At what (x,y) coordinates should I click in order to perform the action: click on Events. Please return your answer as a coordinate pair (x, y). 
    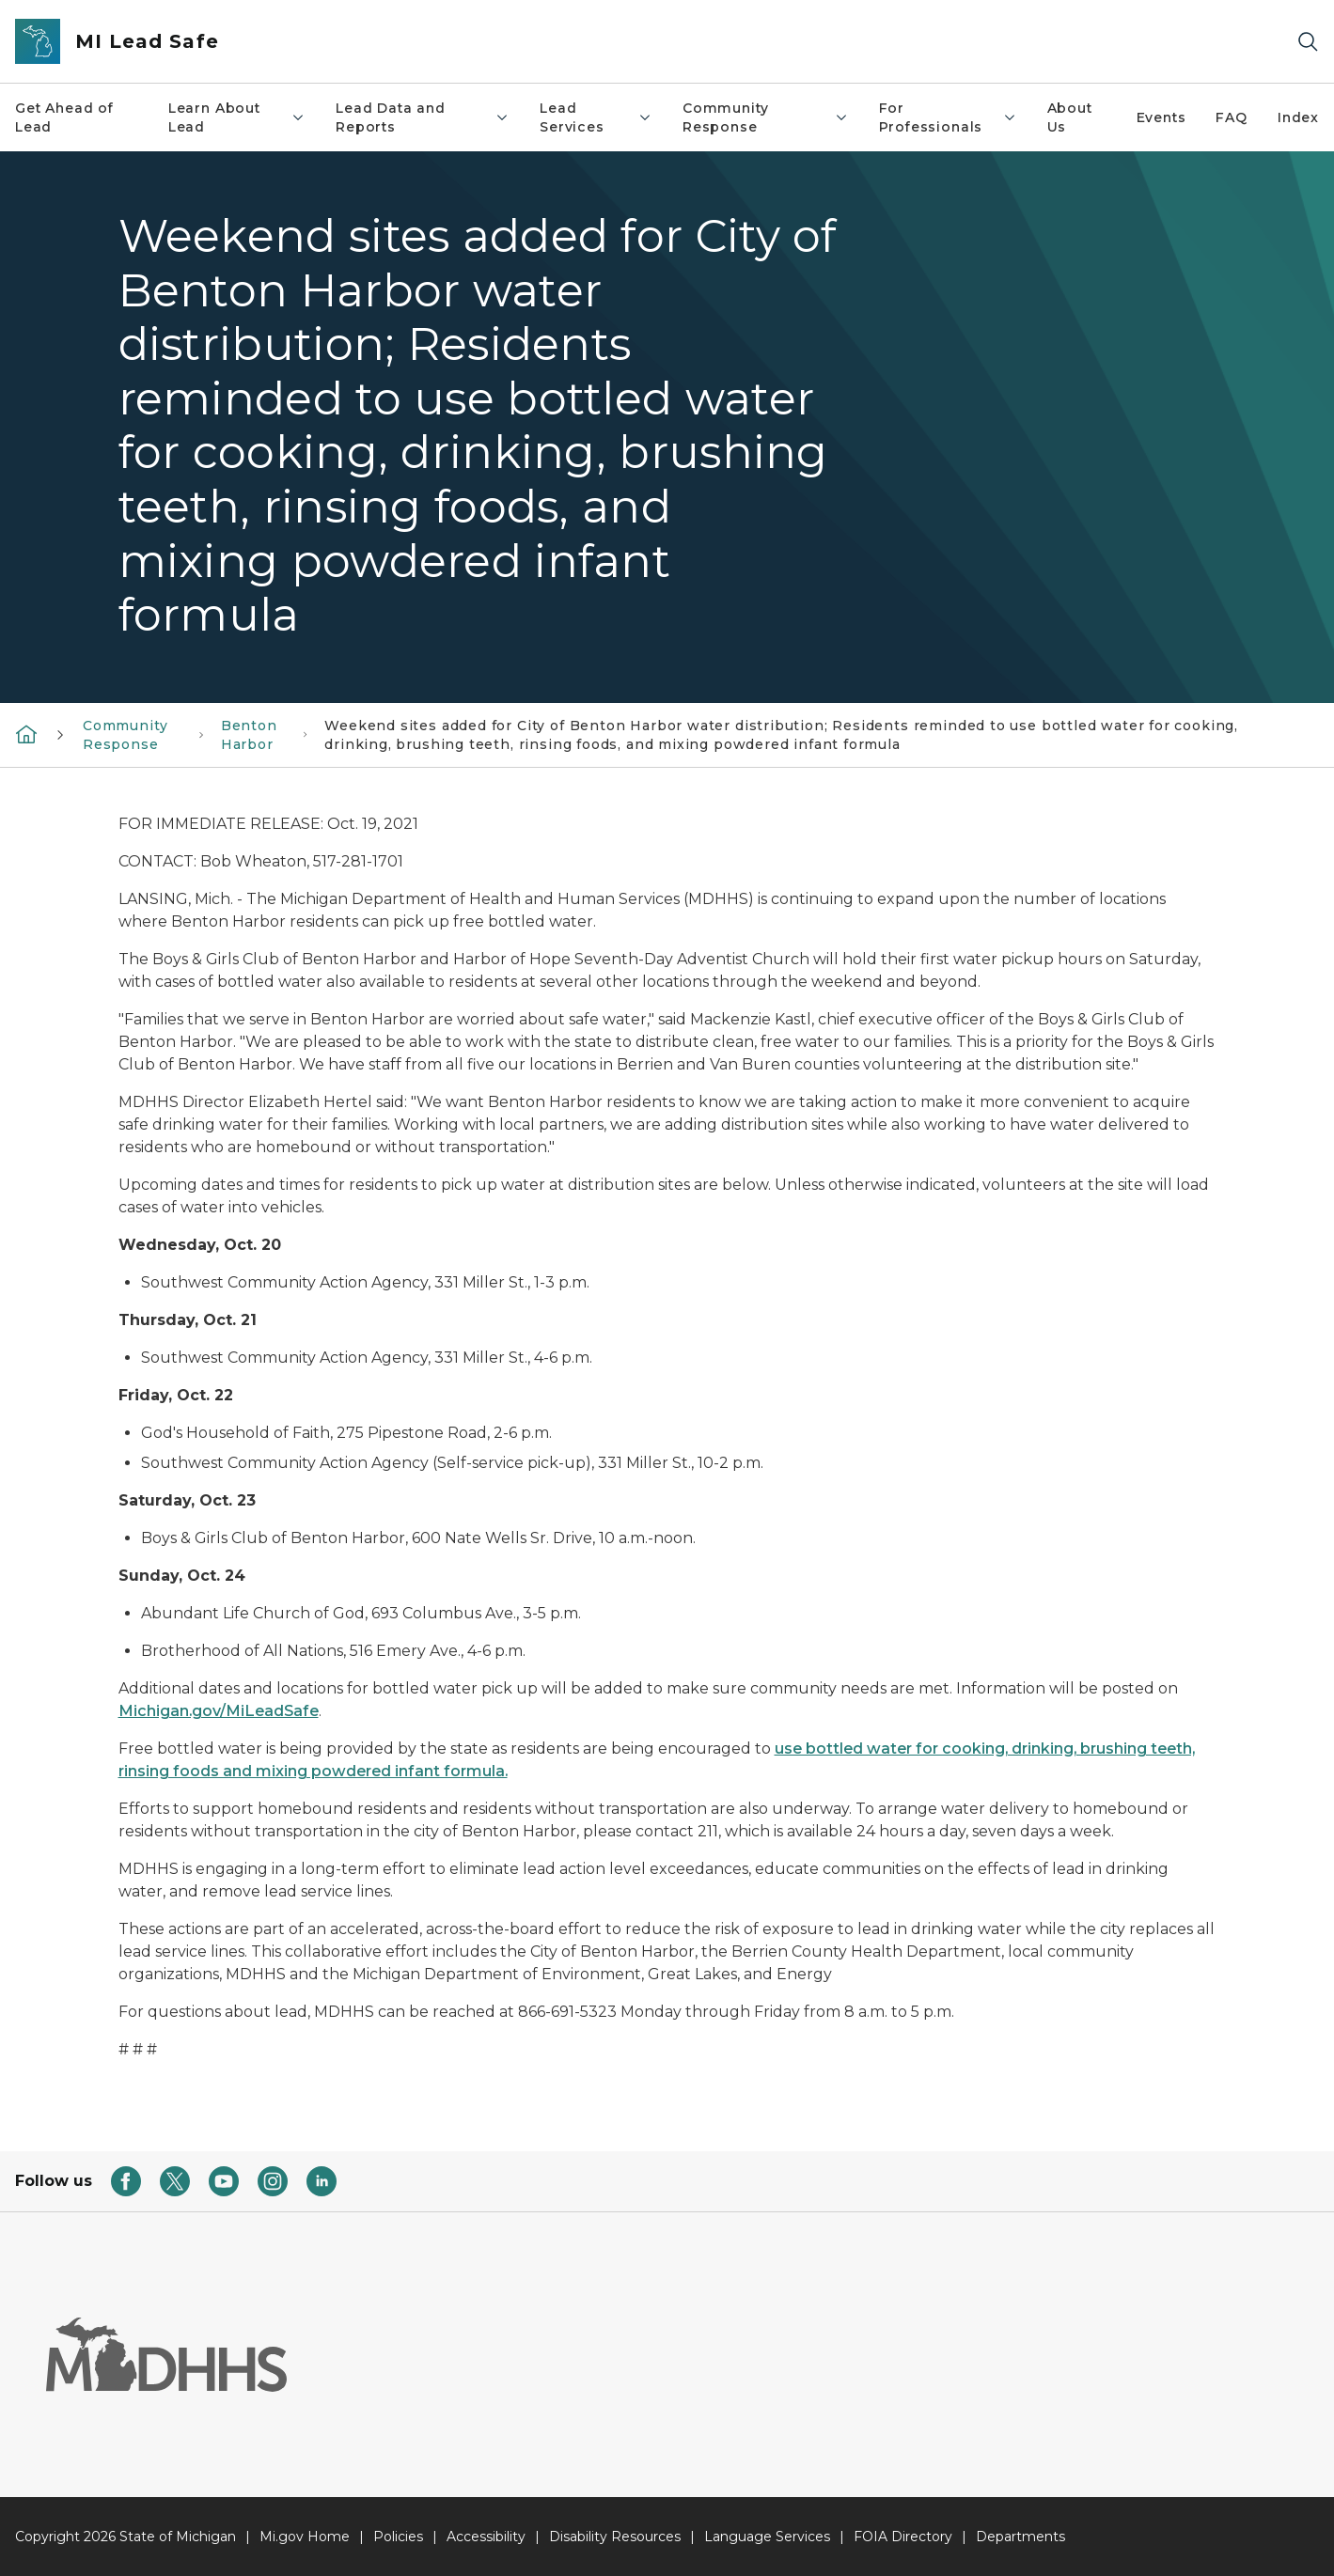
    Looking at the image, I should click on (1161, 117).